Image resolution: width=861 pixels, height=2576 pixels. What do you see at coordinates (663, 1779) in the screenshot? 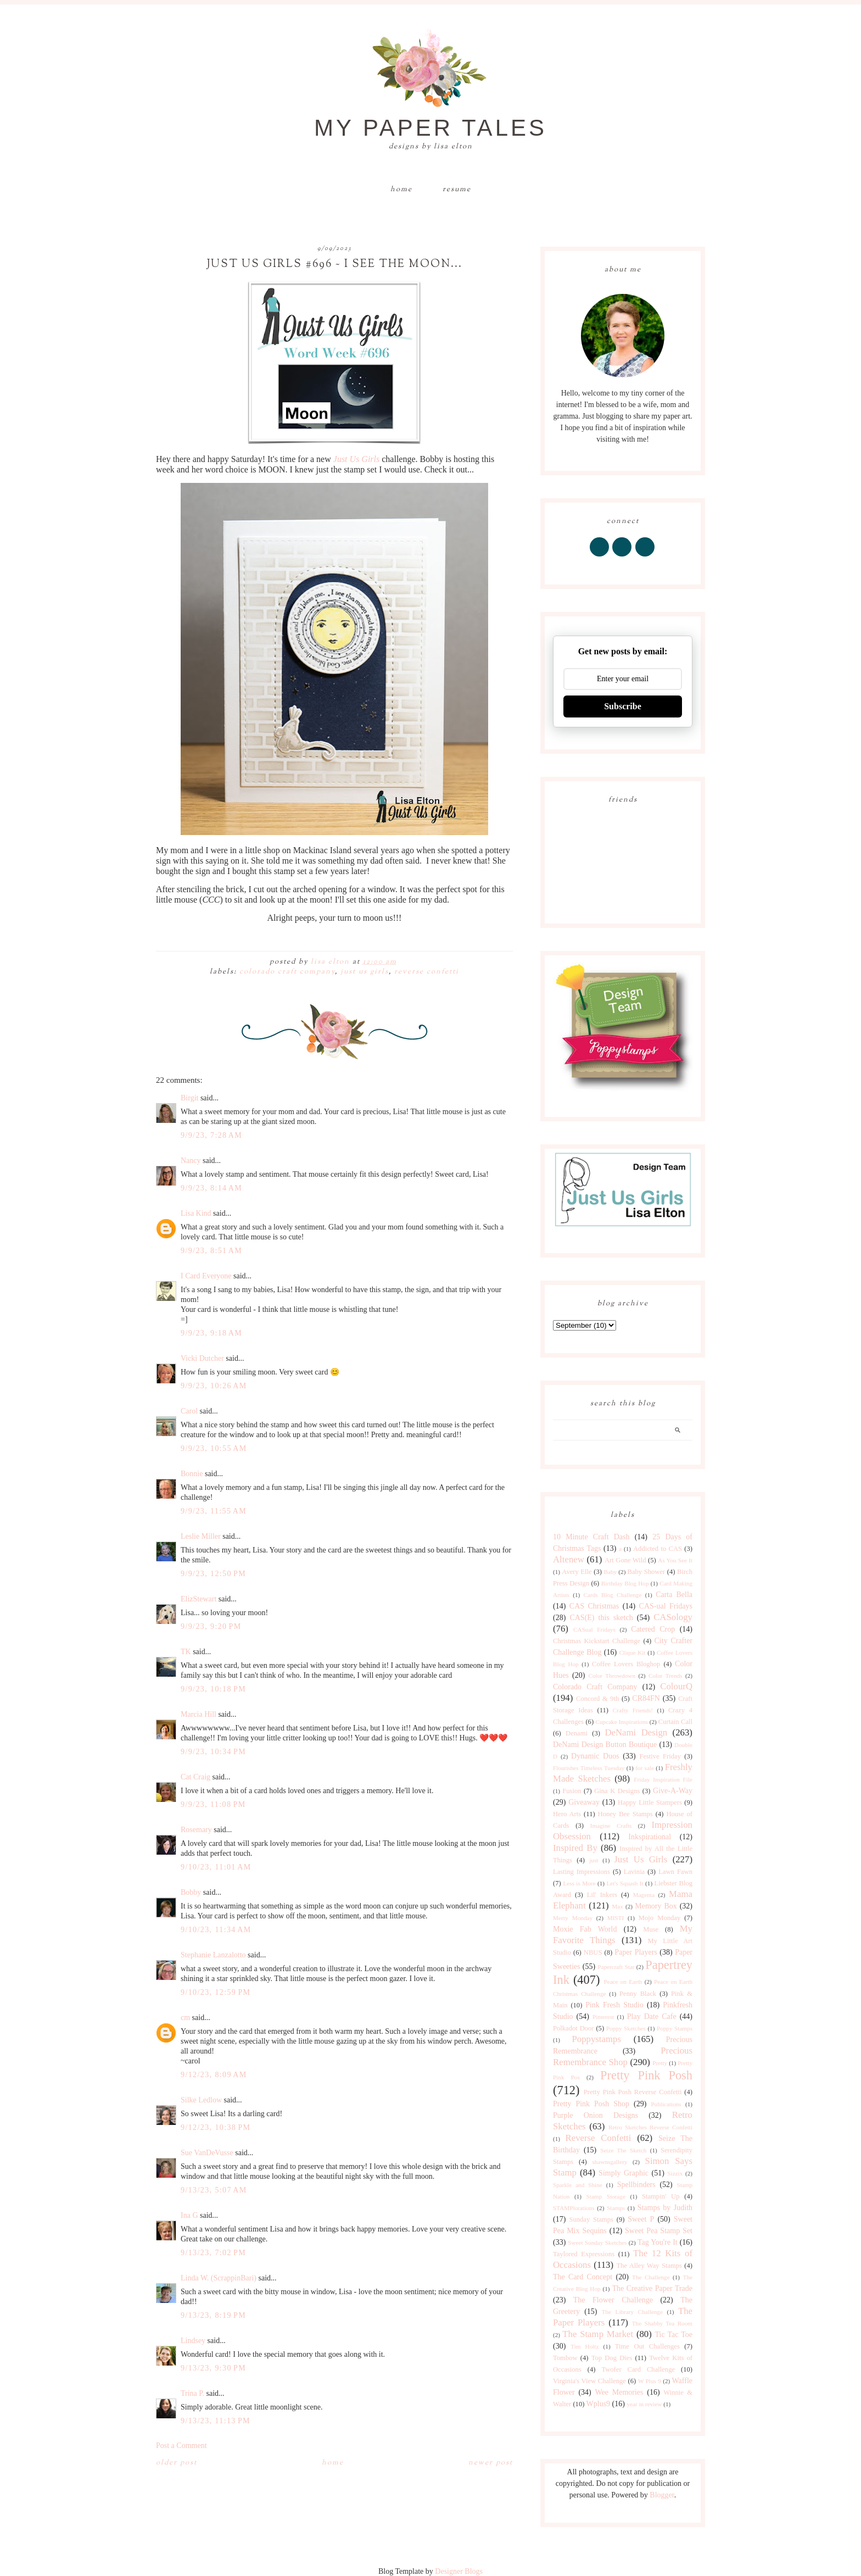
I see `Friday Inspiration File` at bounding box center [663, 1779].